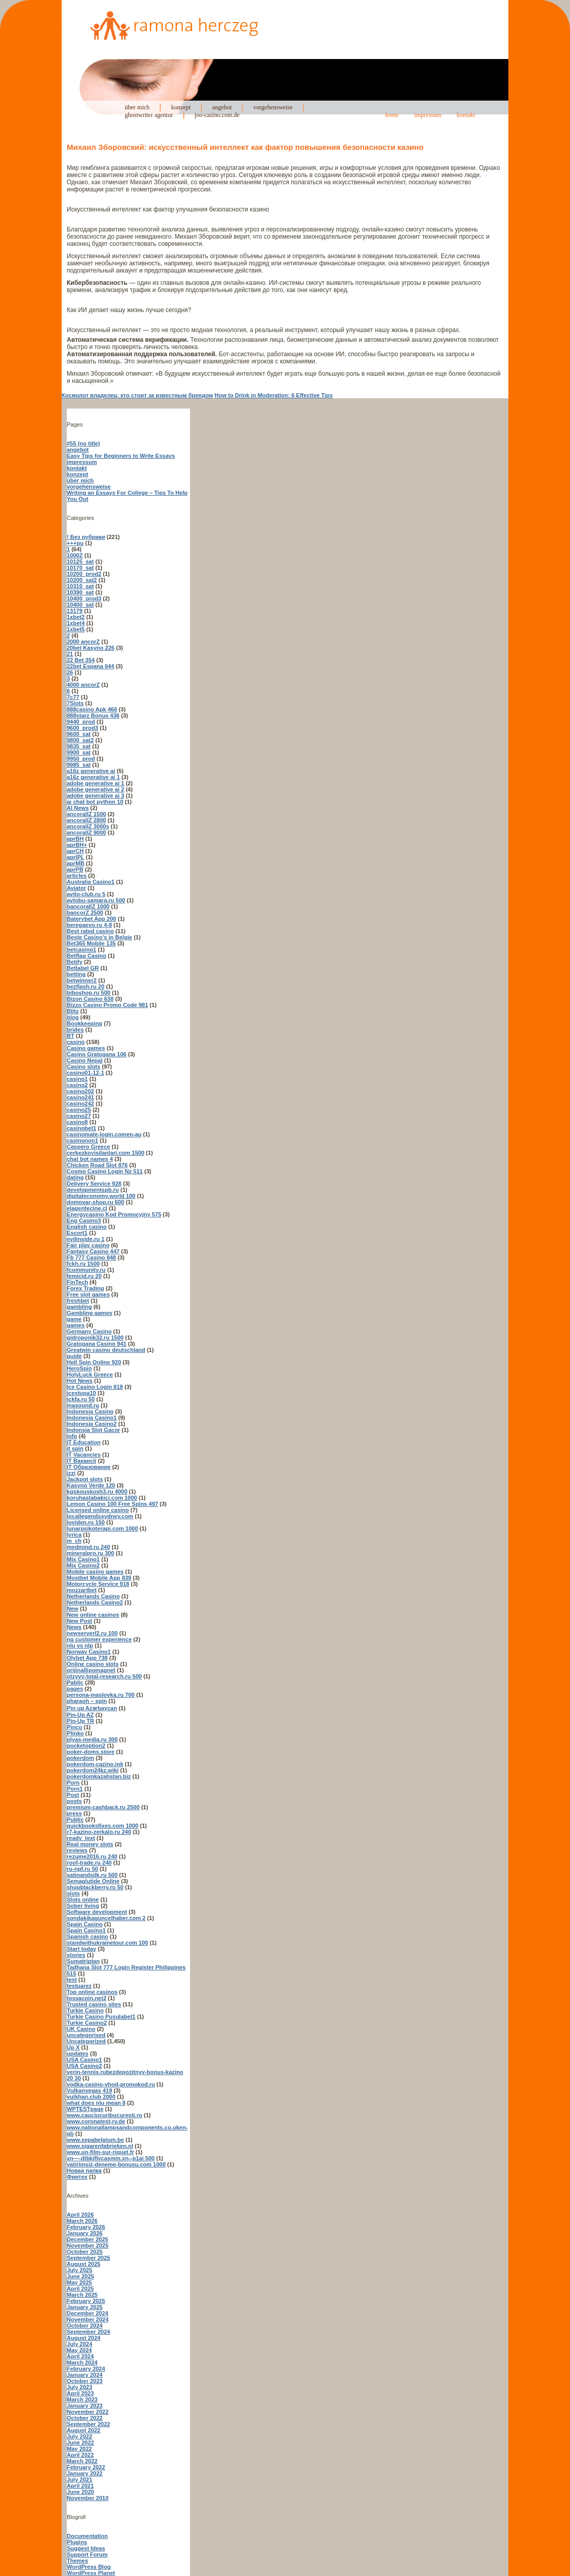  I want to click on bezflash.ru 20, so click(85, 986).